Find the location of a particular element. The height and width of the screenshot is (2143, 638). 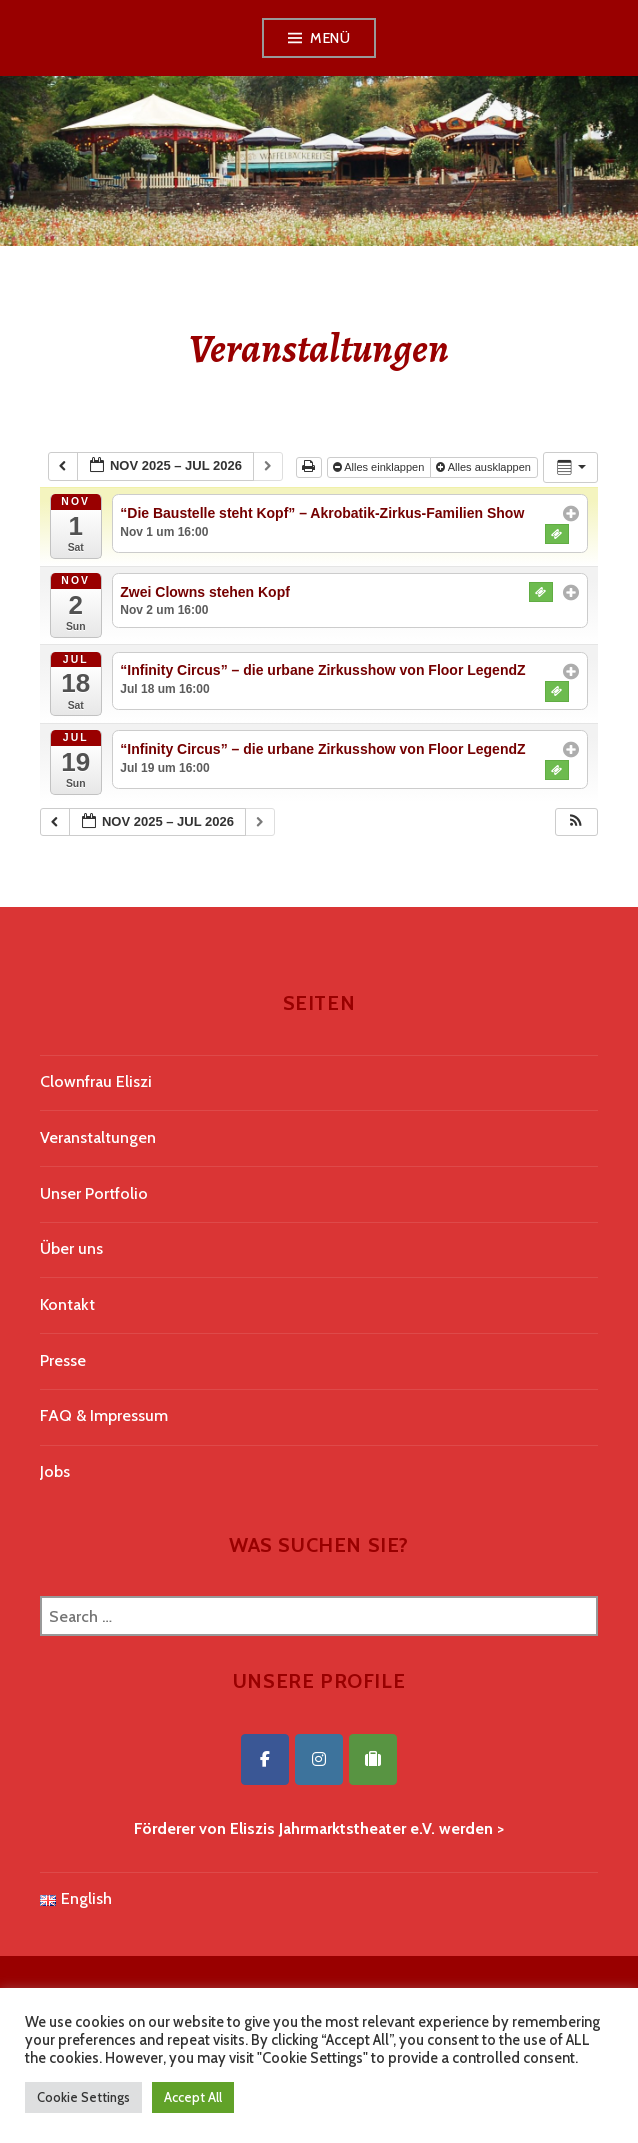

[button] is located at coordinates (576, 822).